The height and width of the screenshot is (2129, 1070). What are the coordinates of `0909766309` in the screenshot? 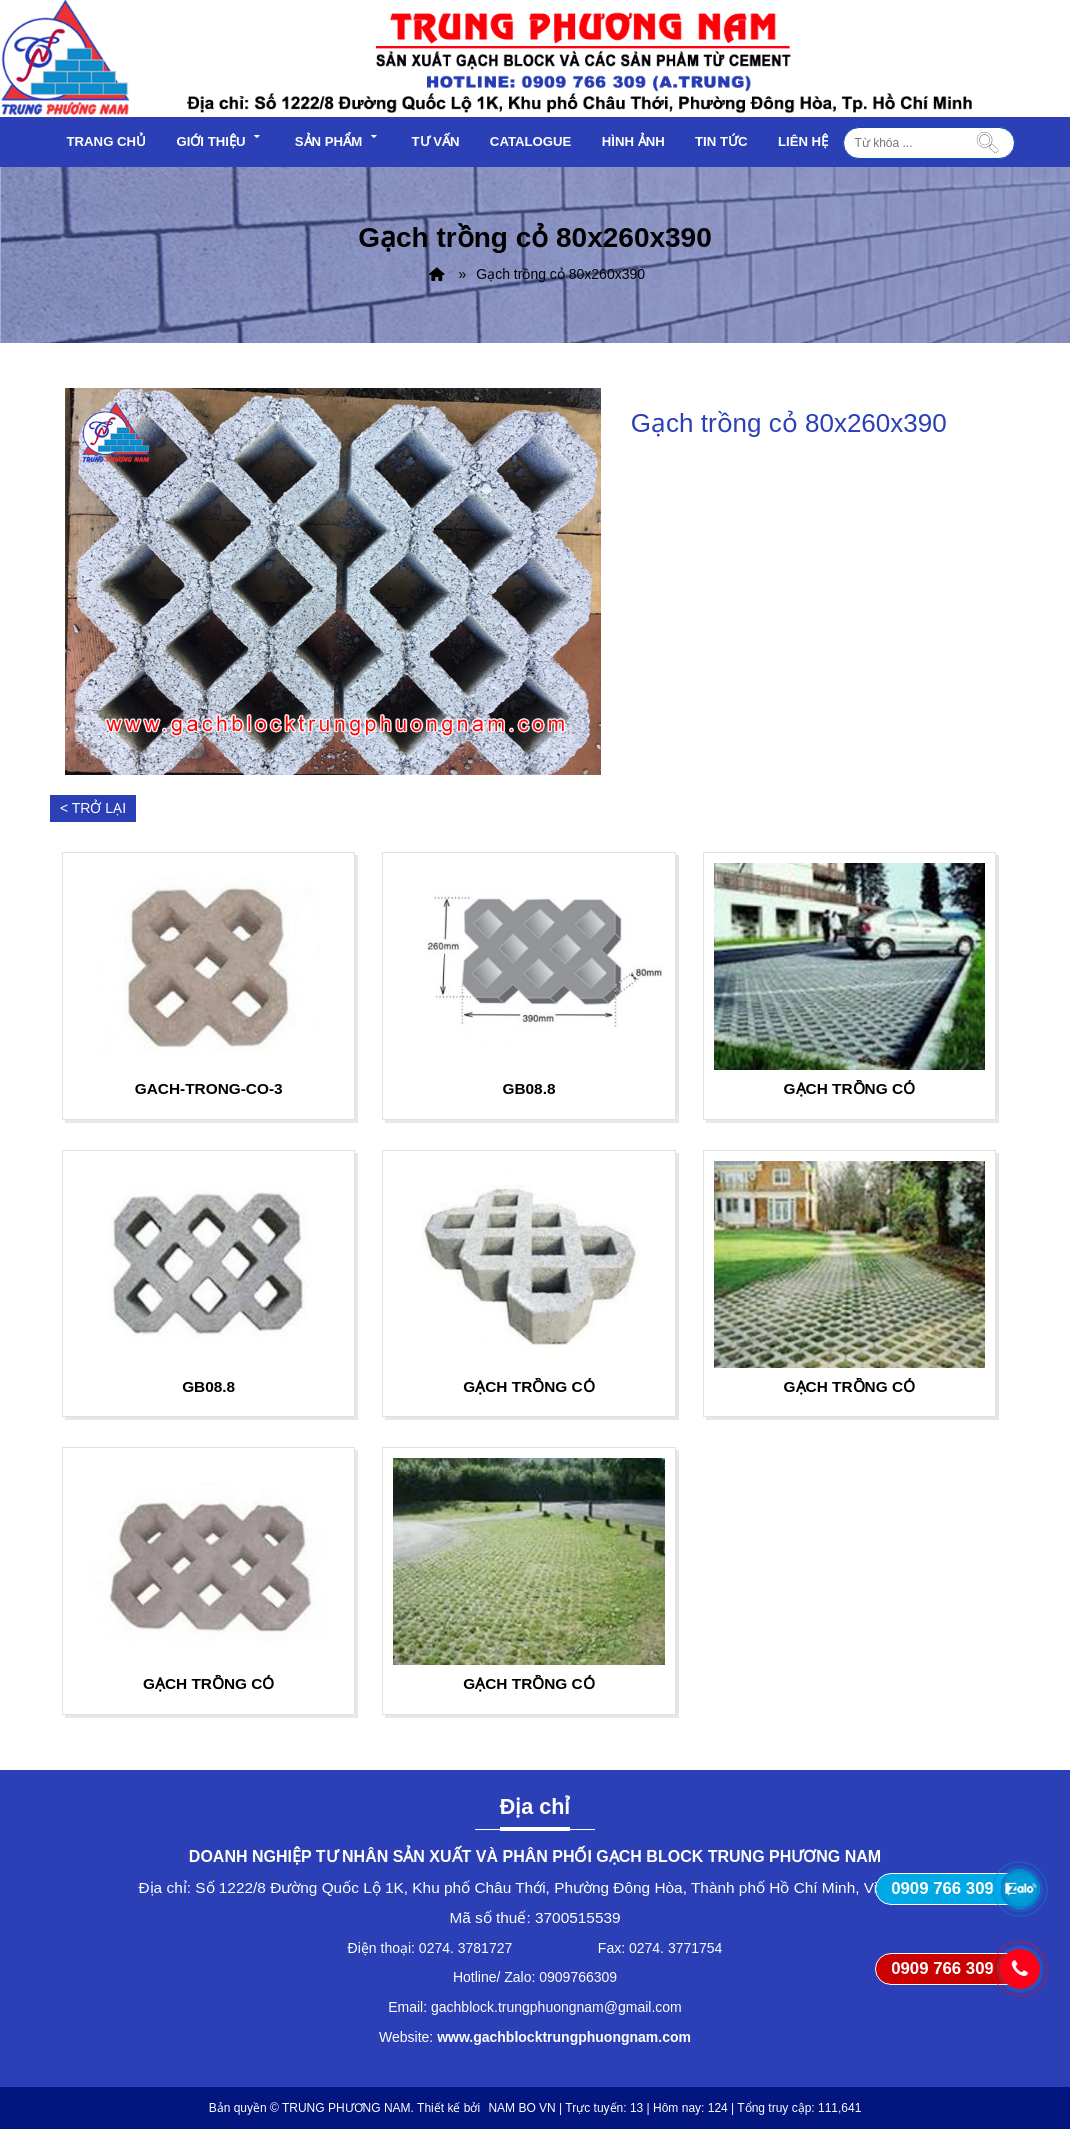 It's located at (578, 1977).